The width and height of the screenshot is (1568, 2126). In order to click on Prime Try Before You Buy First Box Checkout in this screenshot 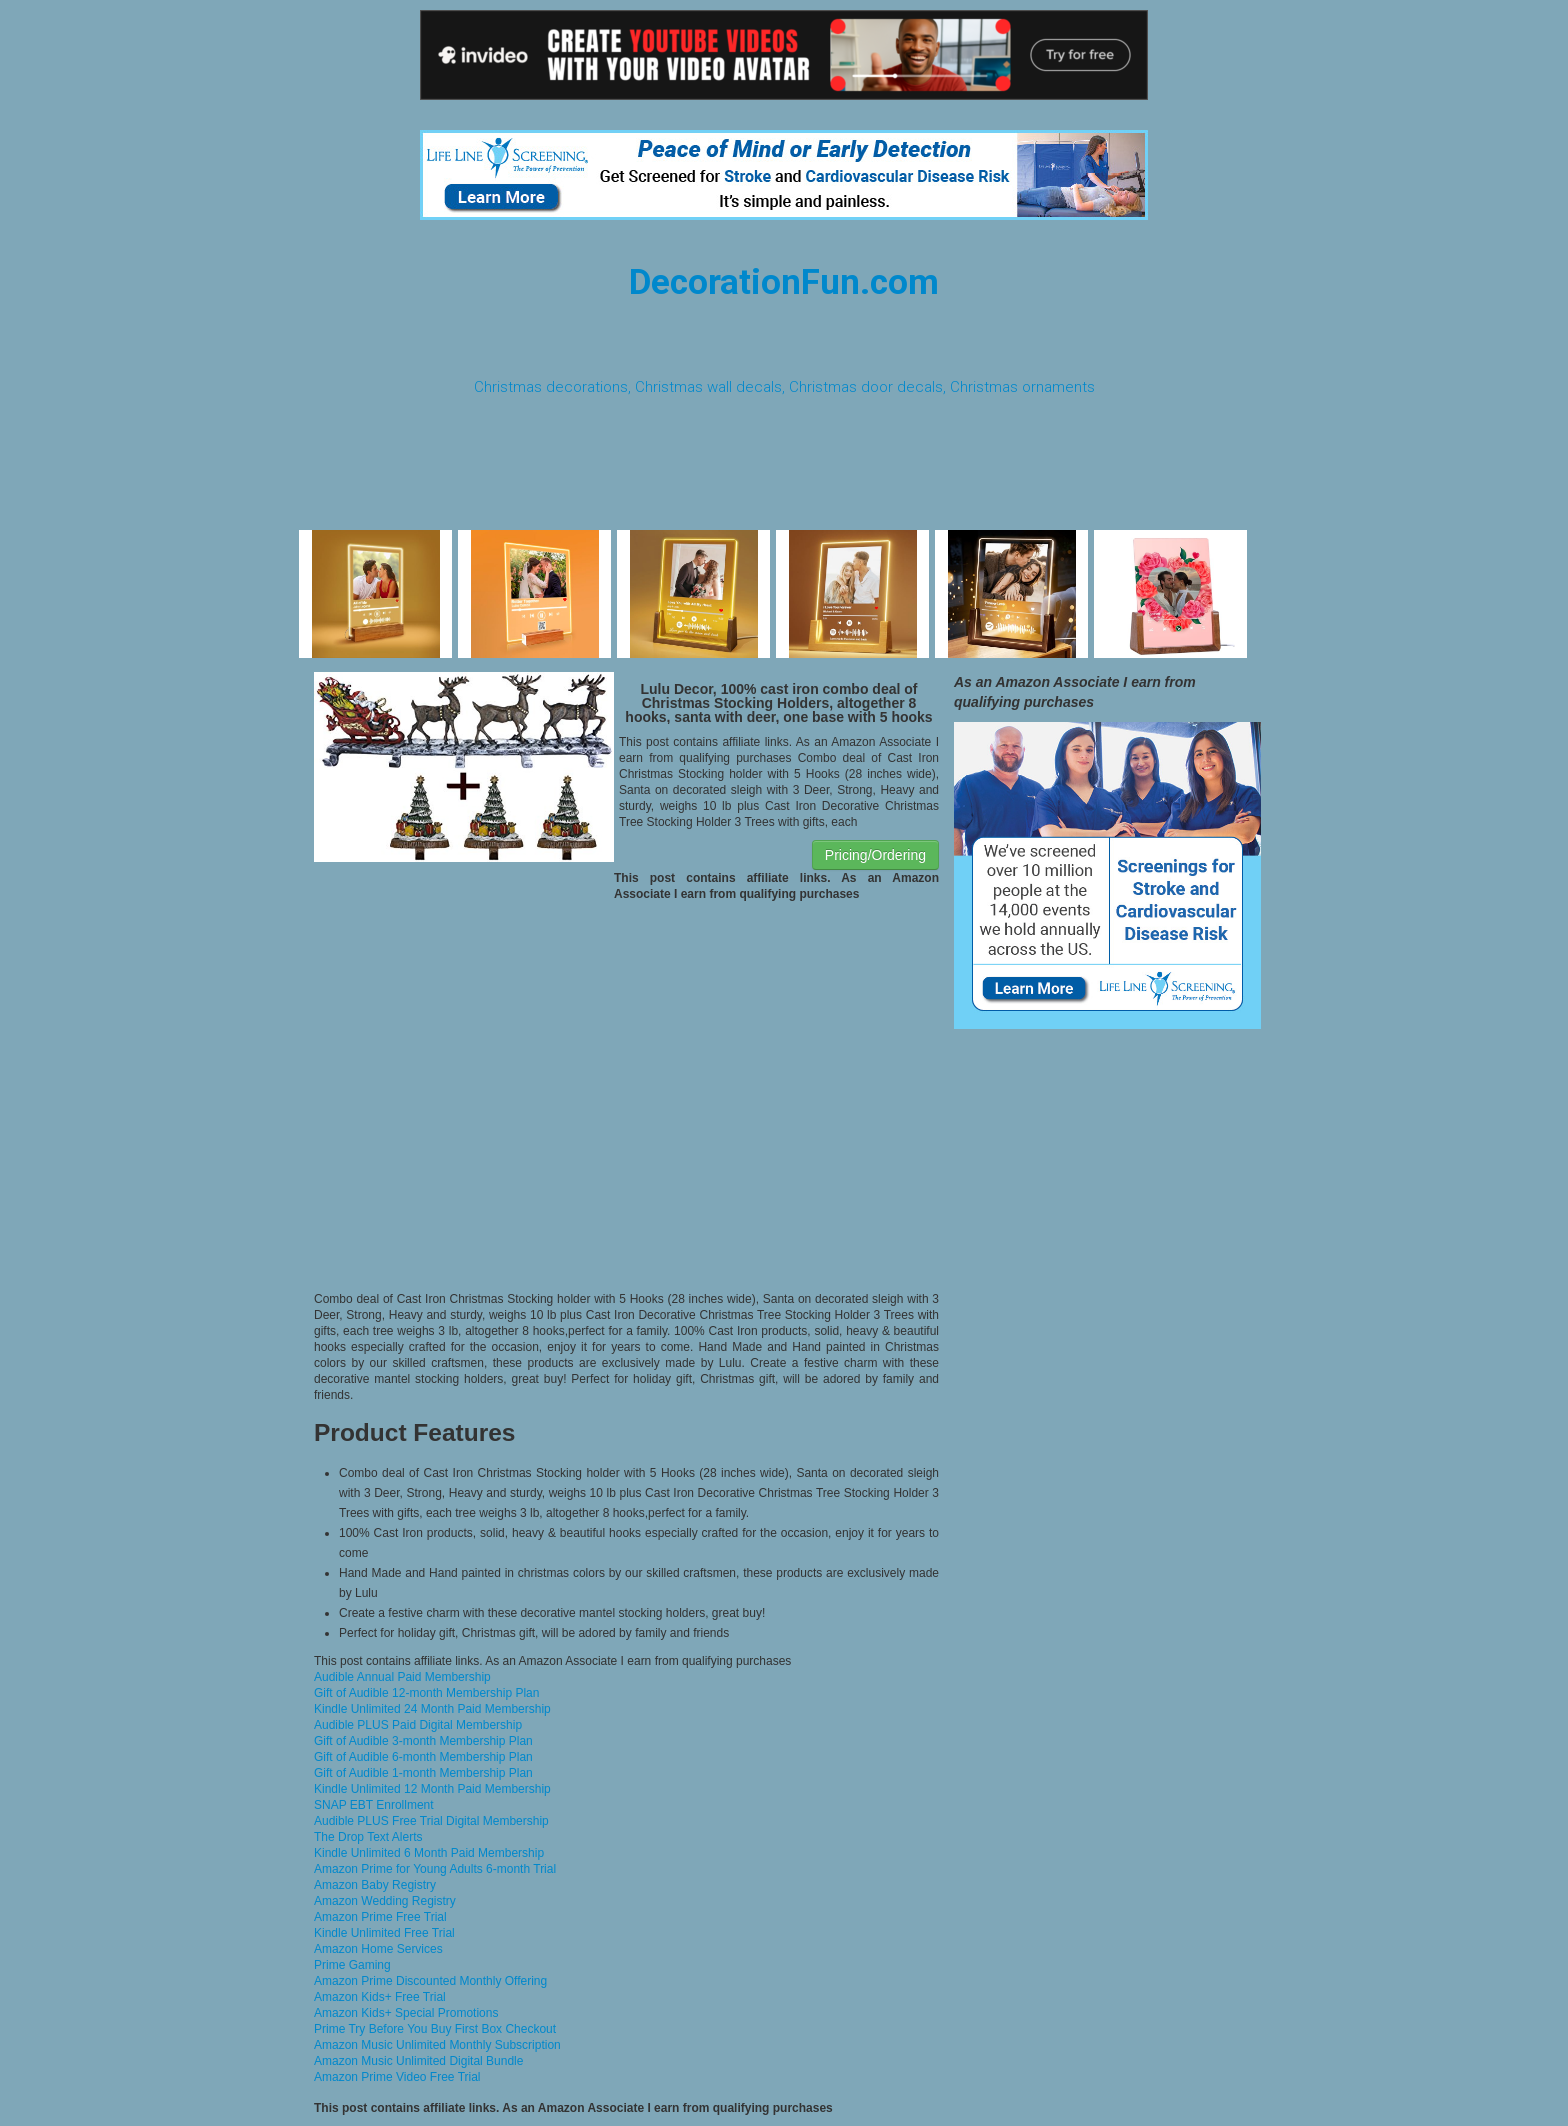, I will do `click(435, 2029)`.